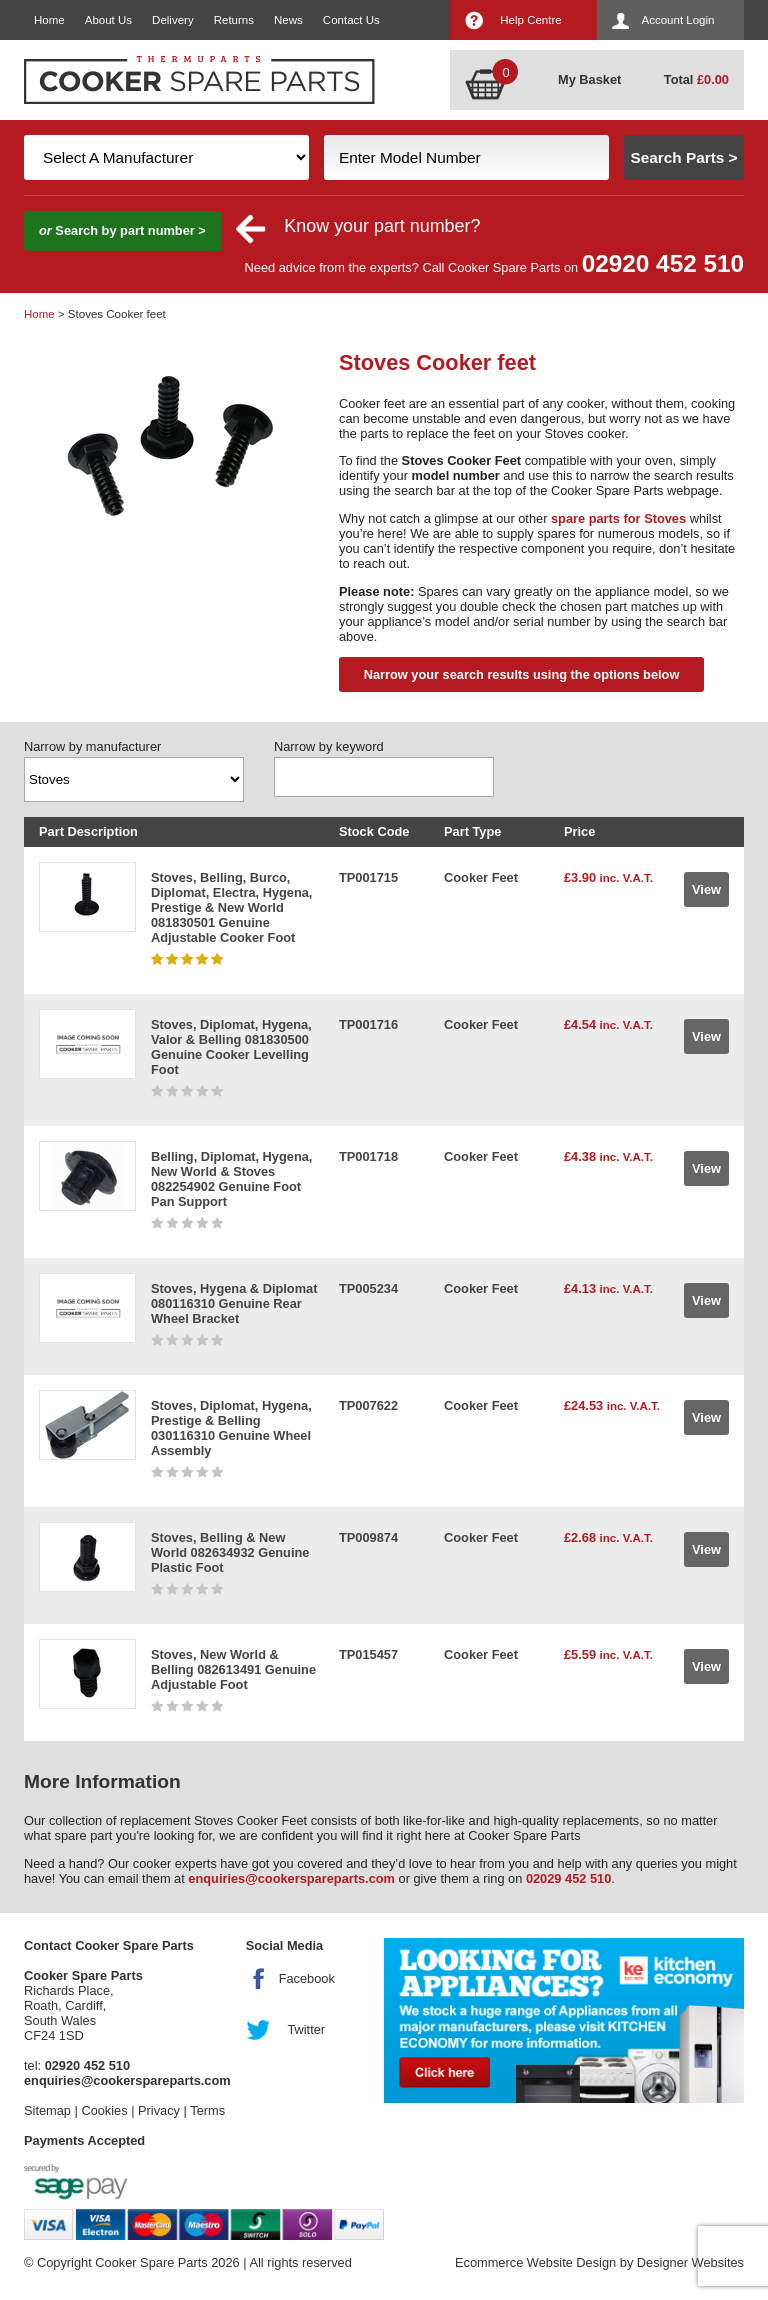  I want to click on Cookies, so click(104, 2110).